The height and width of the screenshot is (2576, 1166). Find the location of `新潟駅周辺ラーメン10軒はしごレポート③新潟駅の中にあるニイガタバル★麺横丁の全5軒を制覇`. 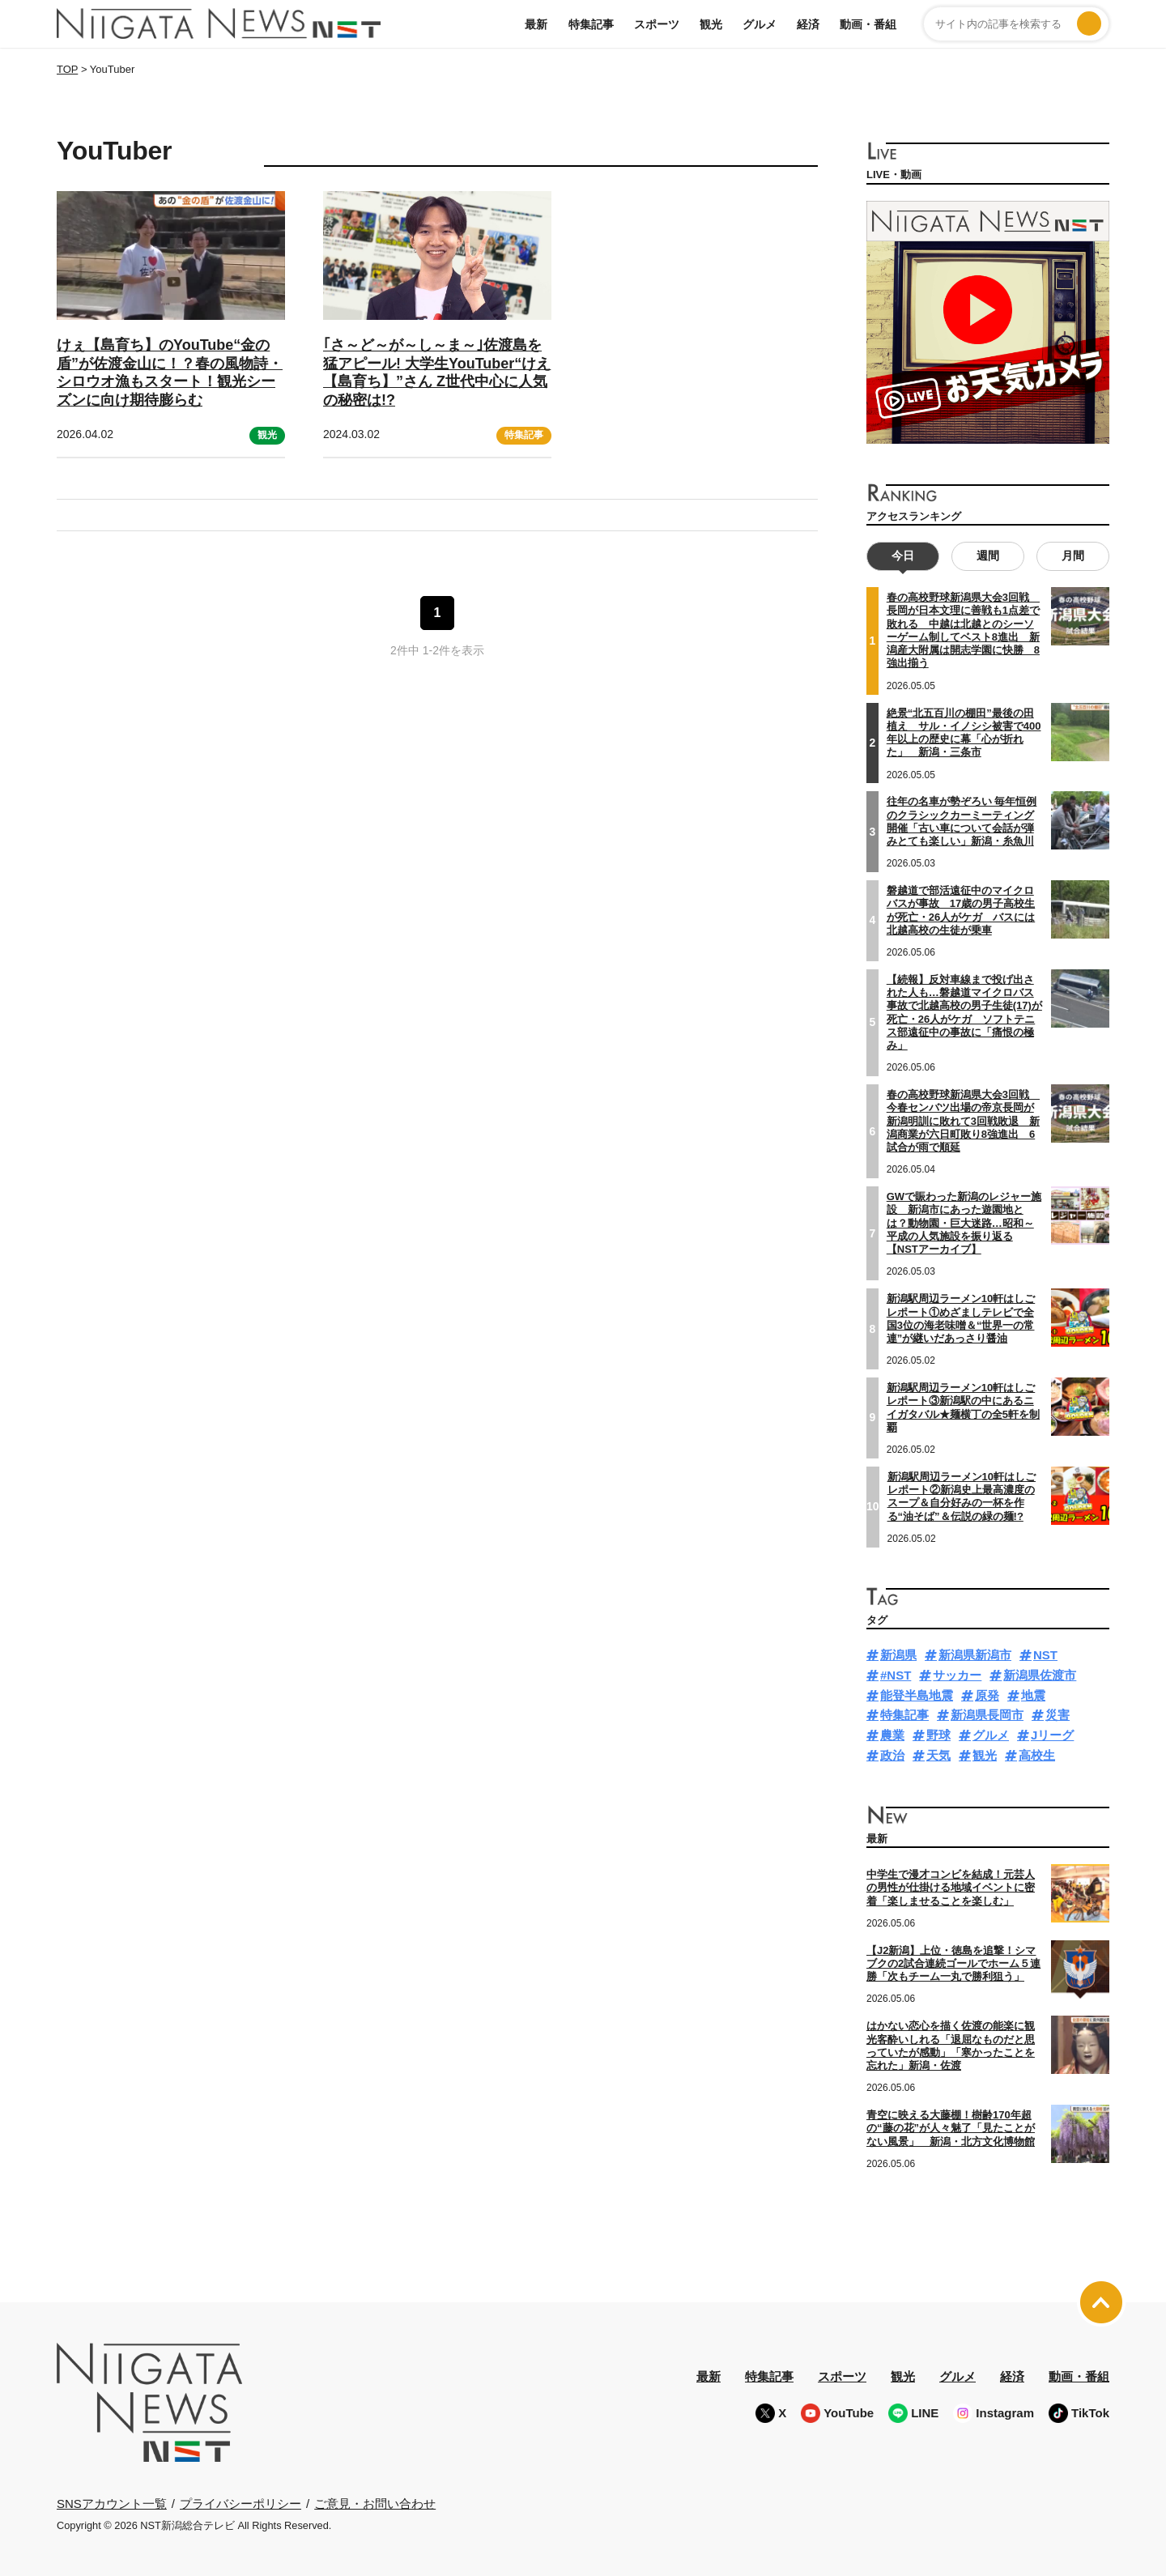

新潟駅周辺ラーメン10軒はしごレポート③新潟駅の中にあるニイガタバル★麺横丁の全5軒を制覇 is located at coordinates (963, 1407).